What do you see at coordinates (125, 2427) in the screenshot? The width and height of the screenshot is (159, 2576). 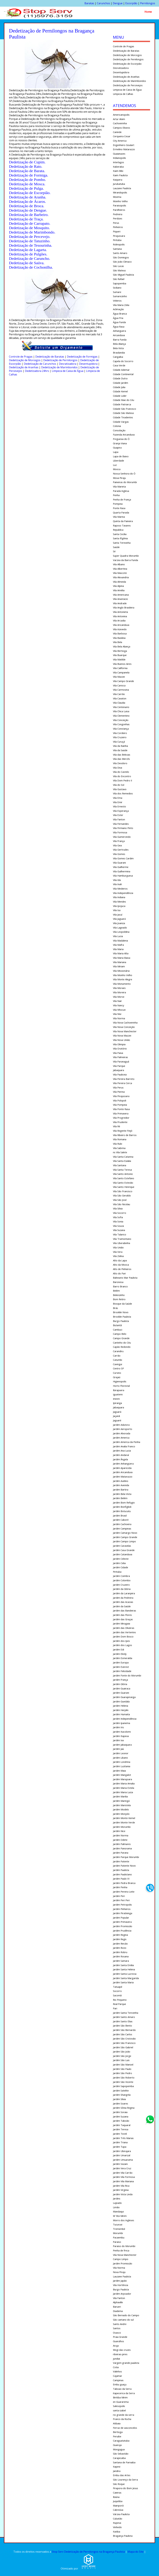 I see `Ferraz de vasconcelos` at bounding box center [125, 2427].